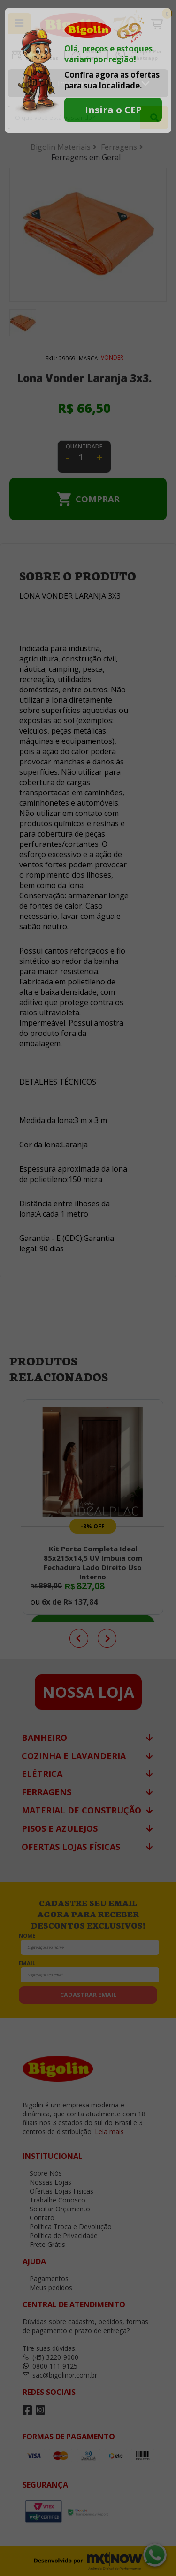 This screenshot has height=2576, width=176. Describe the element at coordinates (42, 2173) in the screenshot. I see `Sobre Nós` at that location.